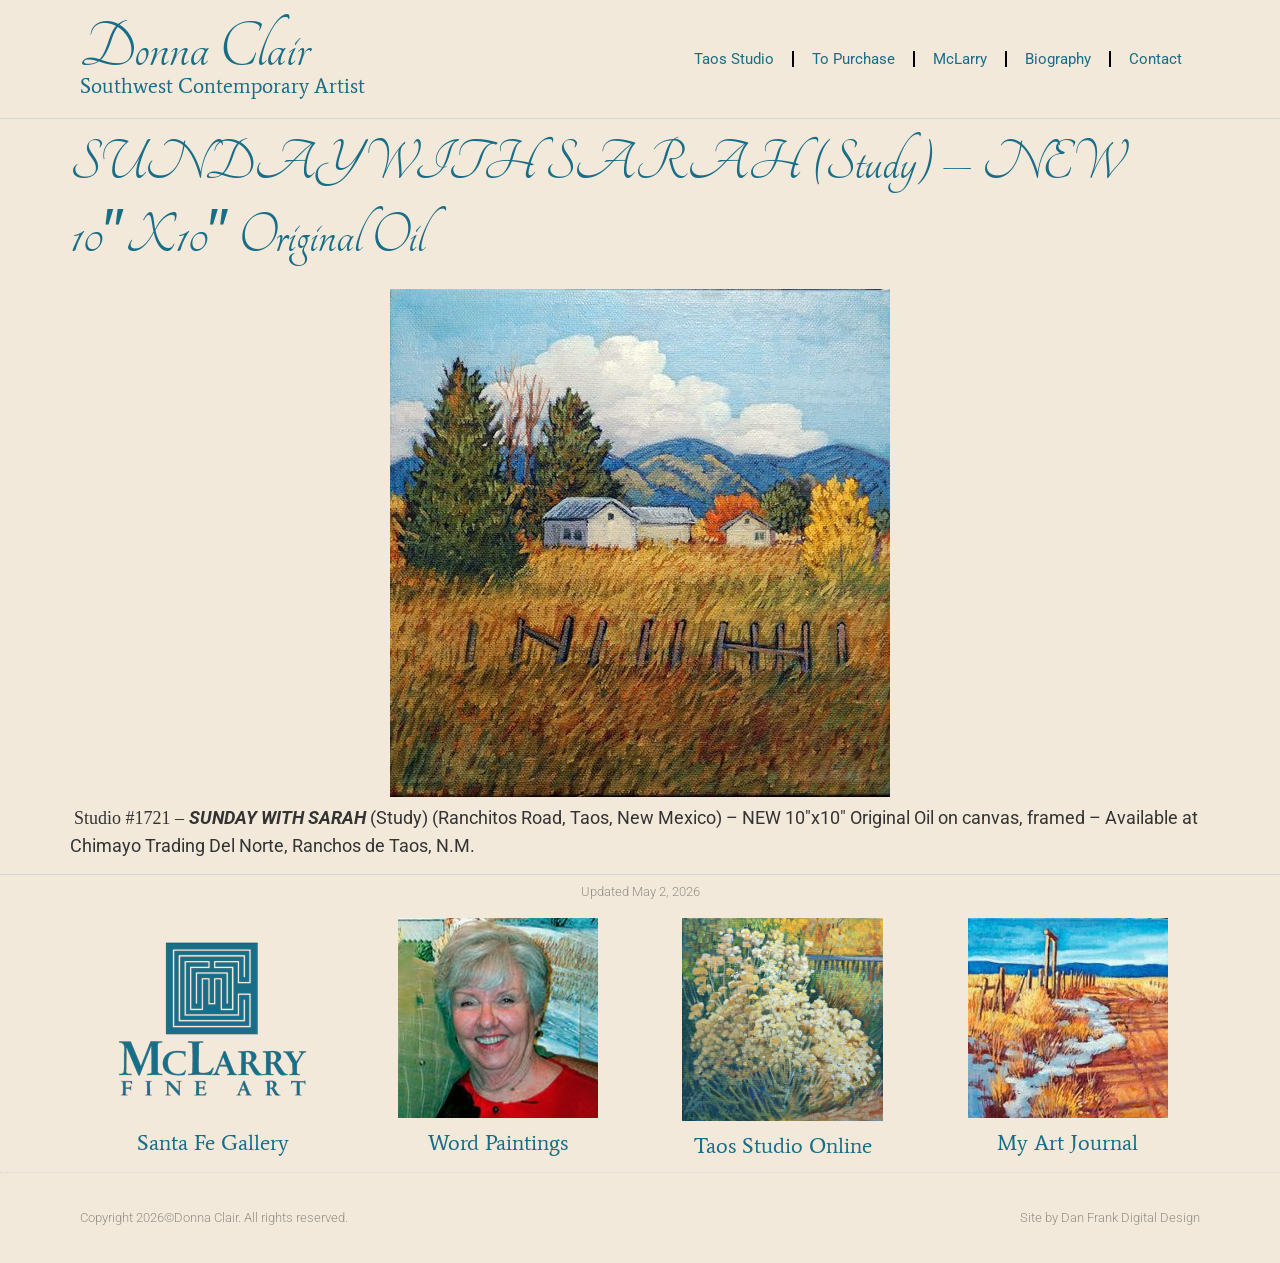 The image size is (1280, 1263). Describe the element at coordinates (1067, 1142) in the screenshot. I see `My Art Journal` at that location.